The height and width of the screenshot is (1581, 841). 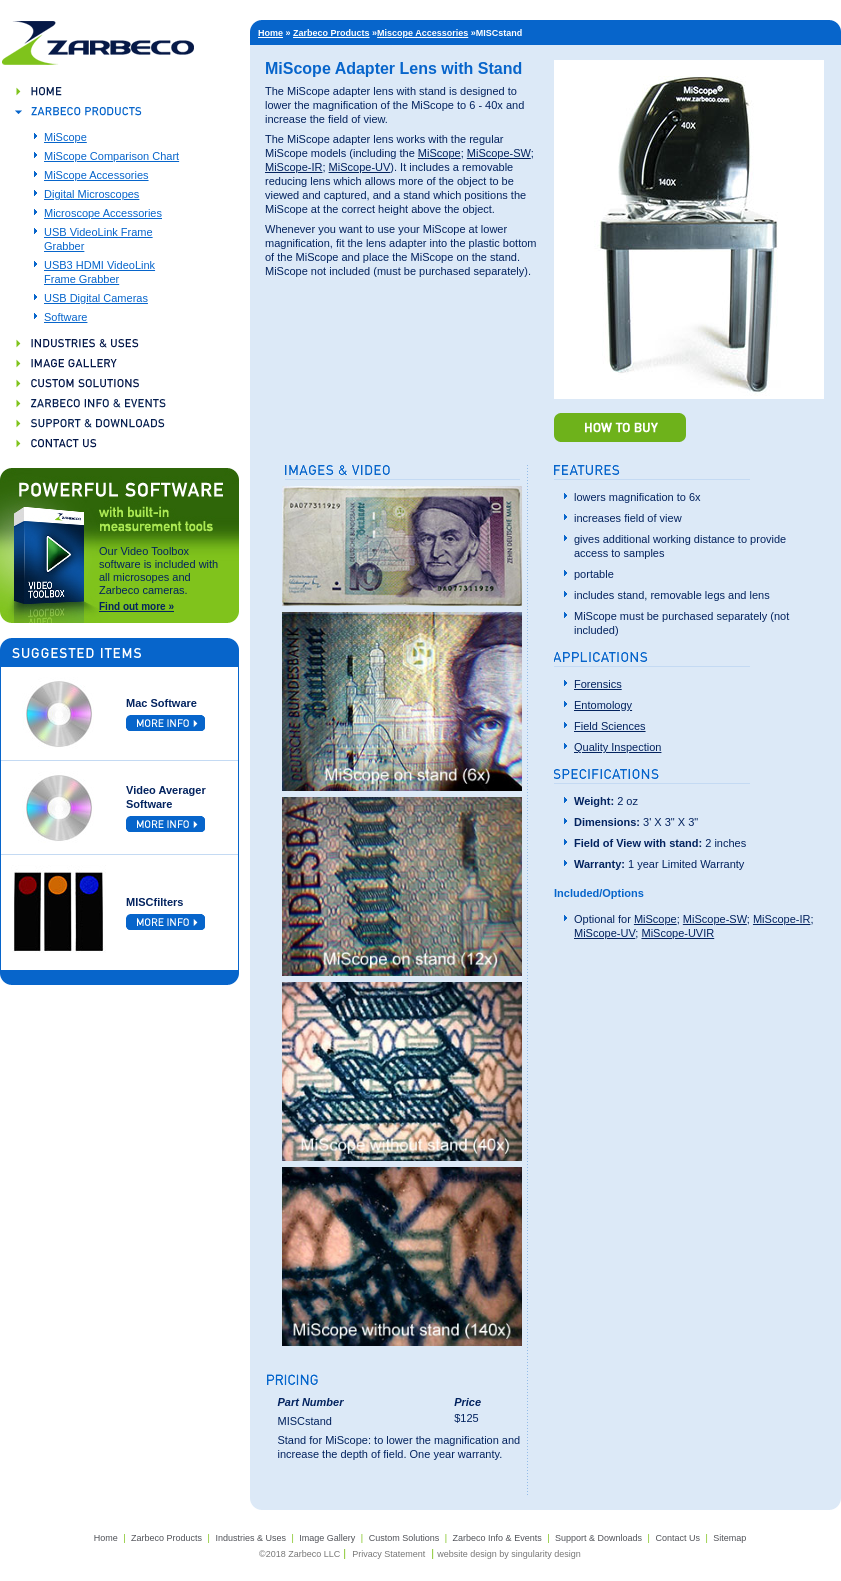 I want to click on Image Gallery, so click(x=327, y=1538).